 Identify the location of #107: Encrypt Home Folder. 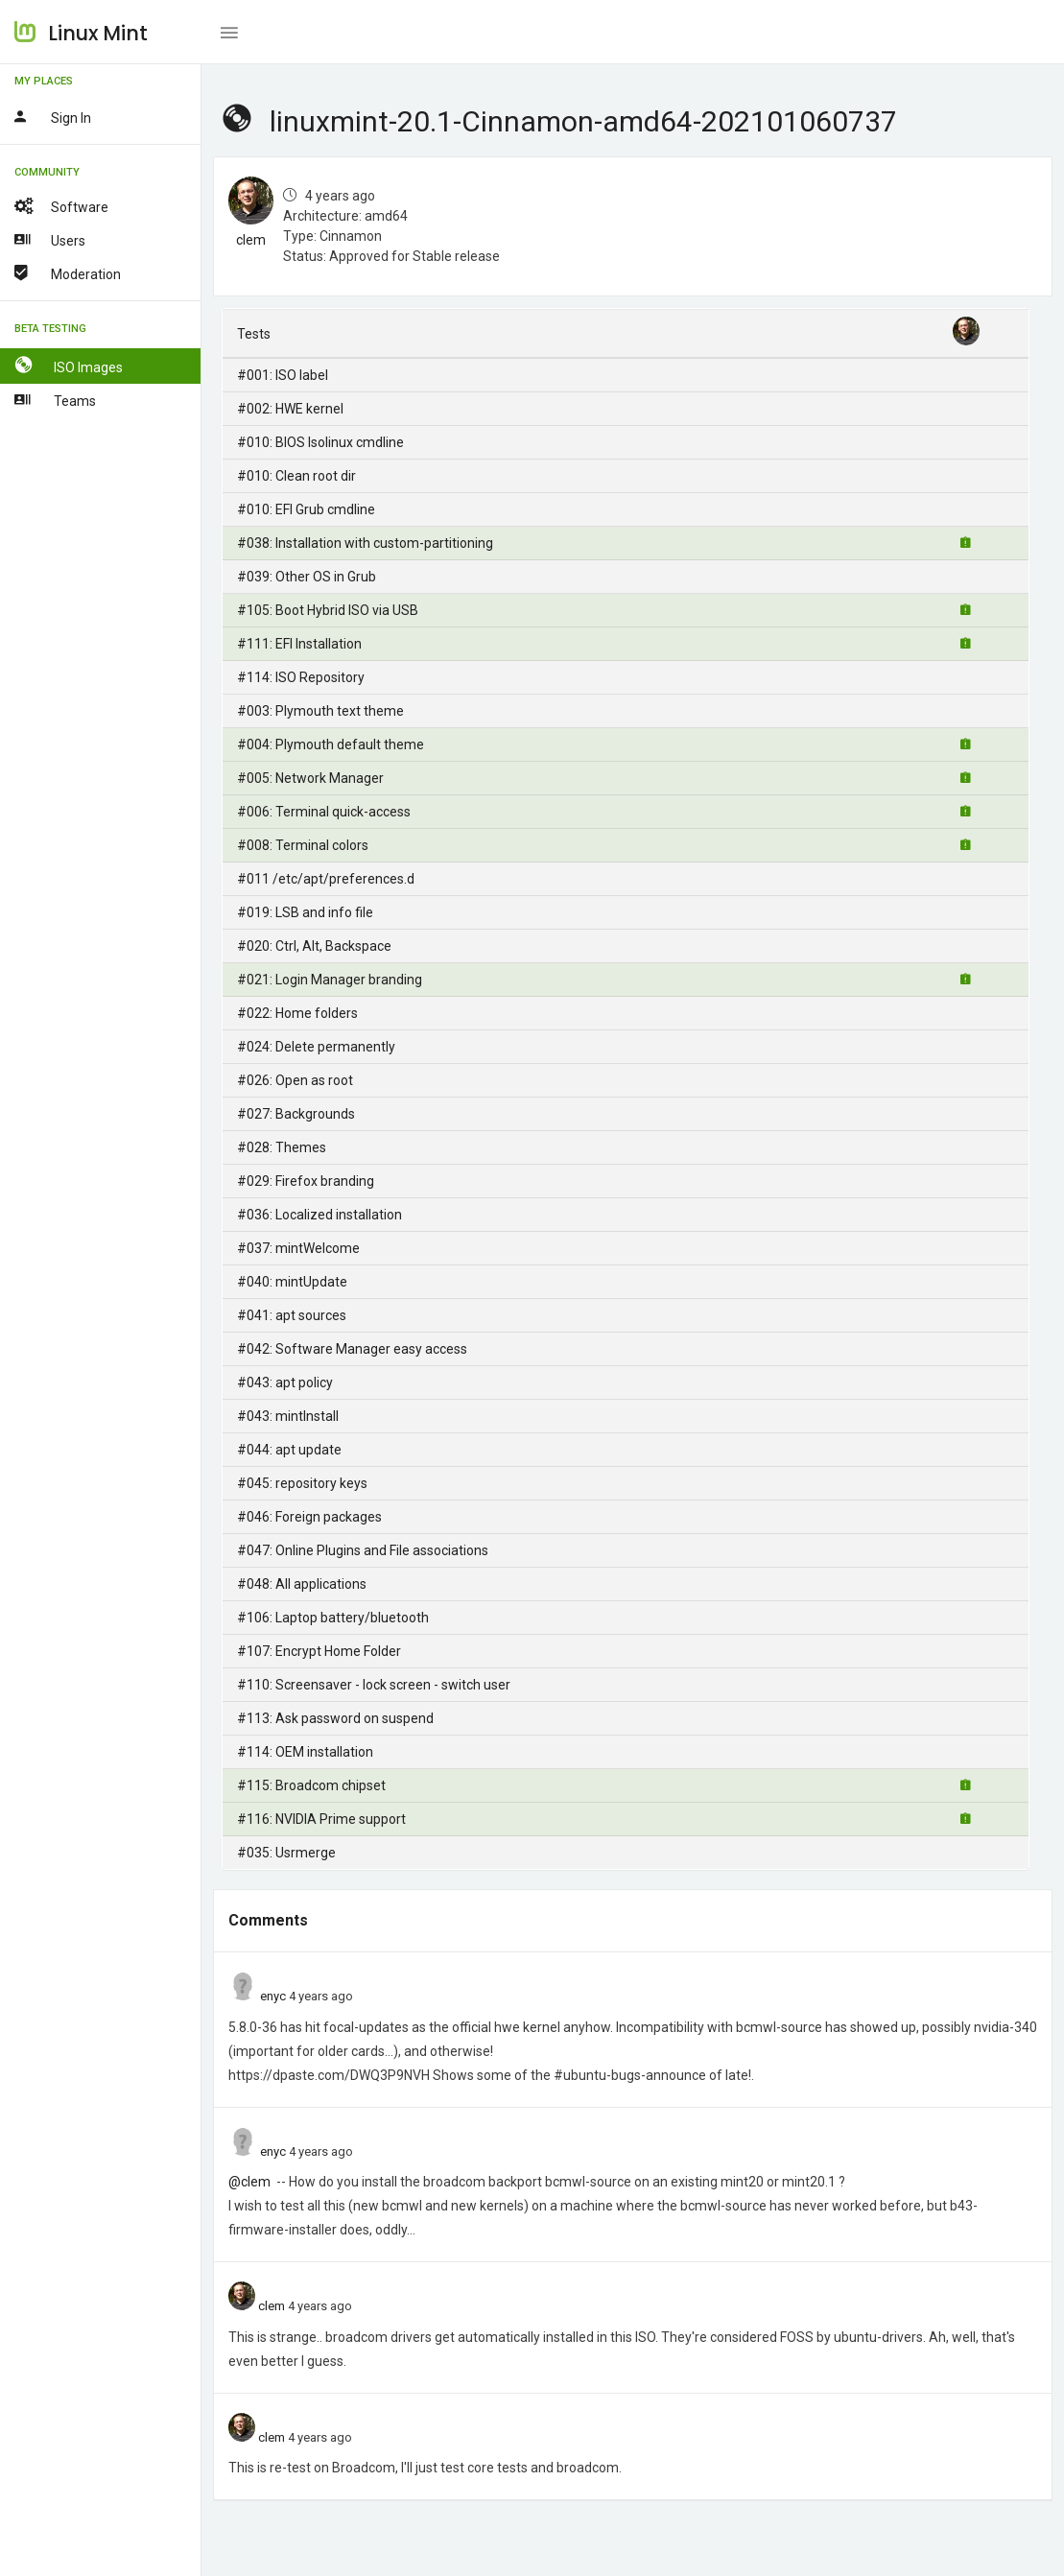
(319, 1651).